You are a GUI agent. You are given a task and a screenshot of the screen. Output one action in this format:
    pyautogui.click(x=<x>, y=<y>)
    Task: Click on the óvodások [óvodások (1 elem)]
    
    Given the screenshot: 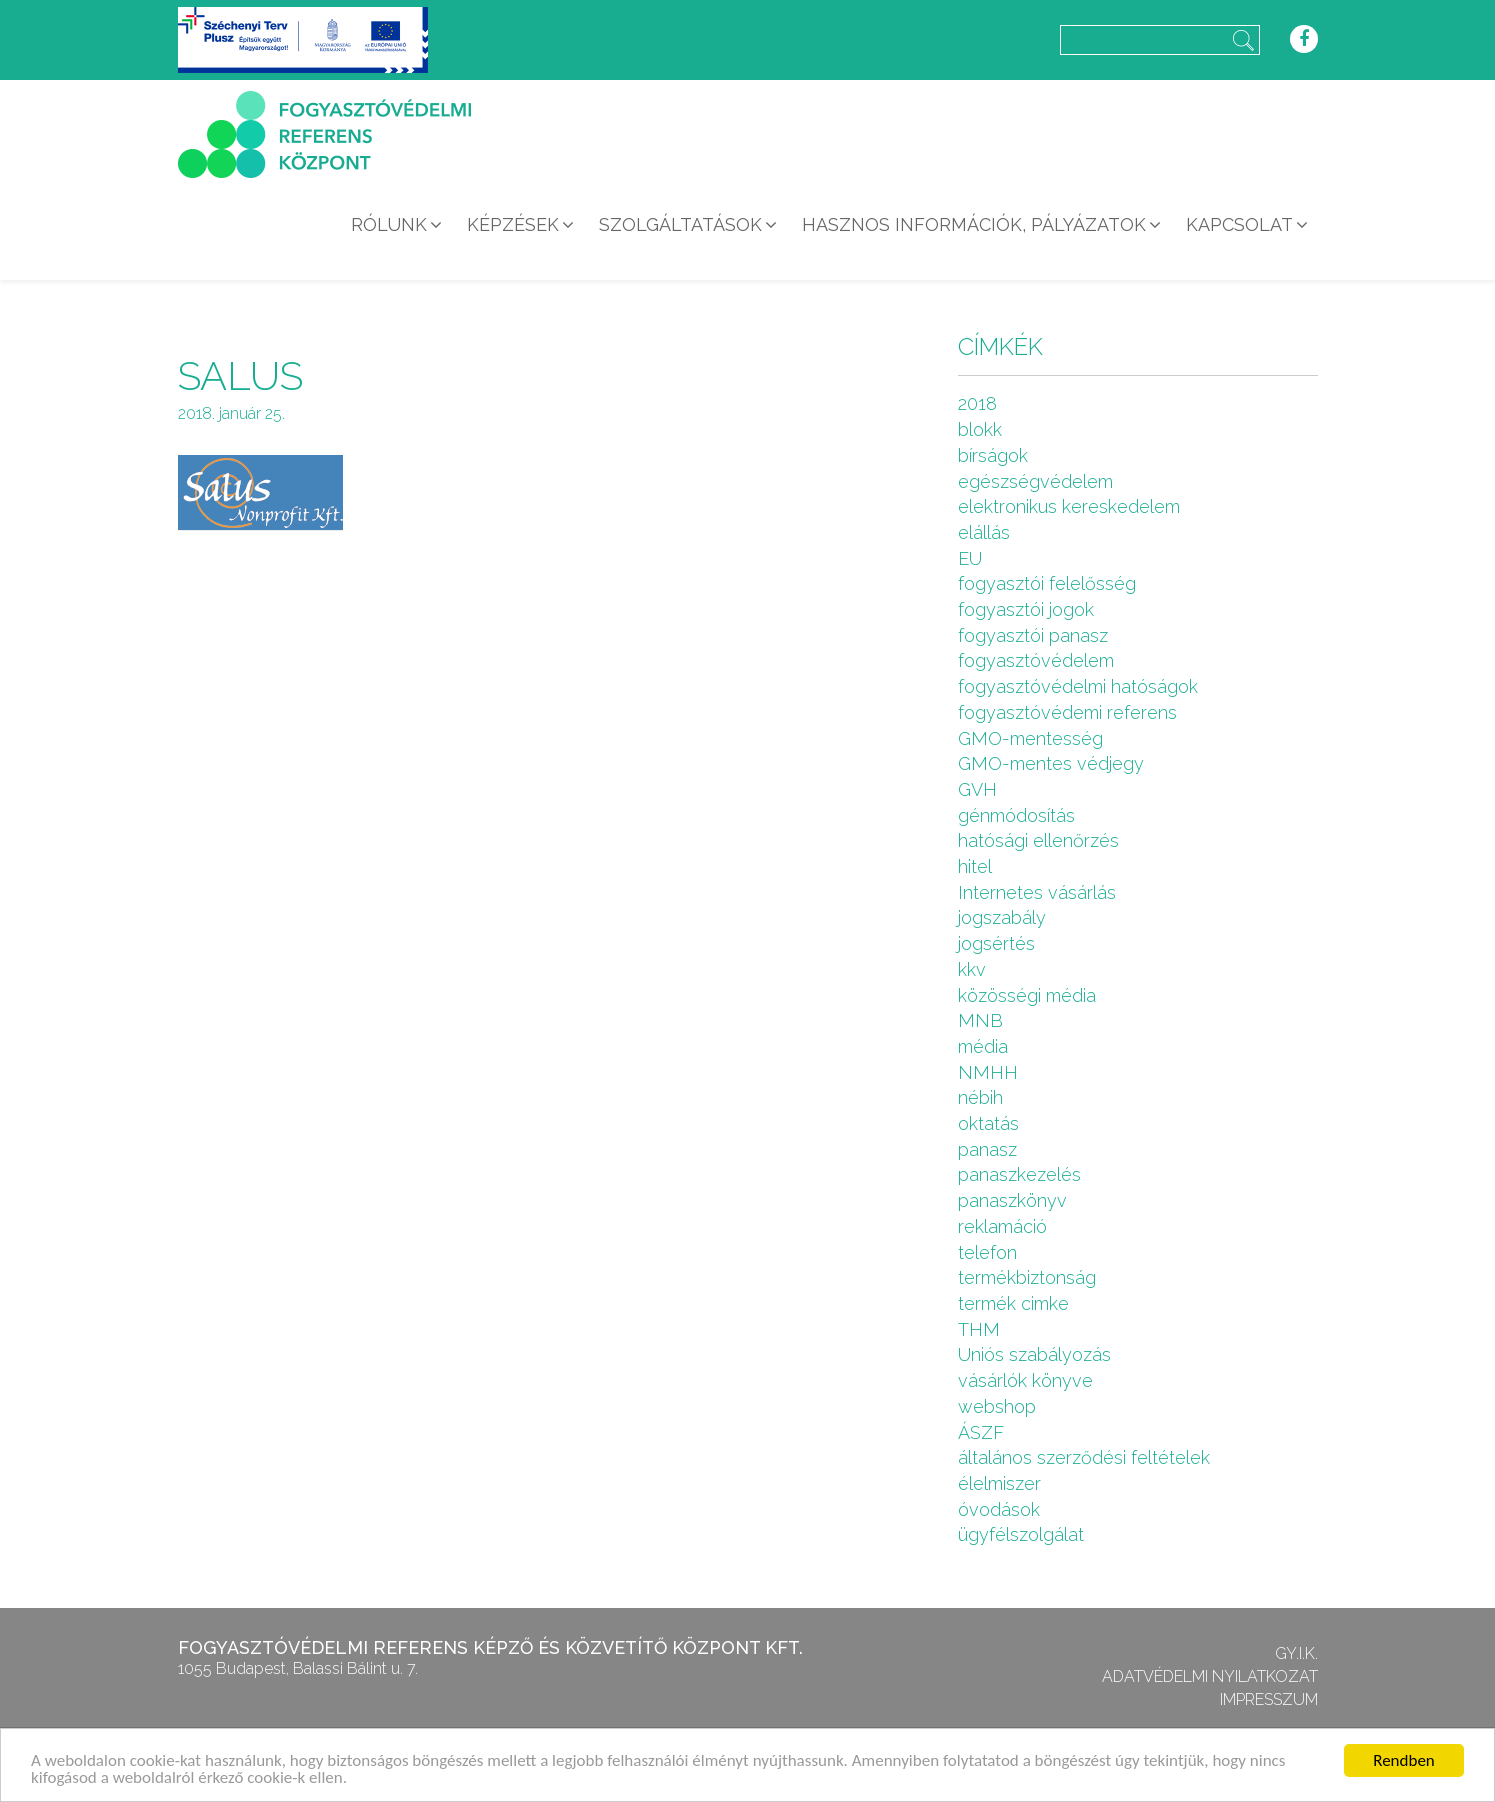 What is the action you would take?
    pyautogui.click(x=999, y=1509)
    